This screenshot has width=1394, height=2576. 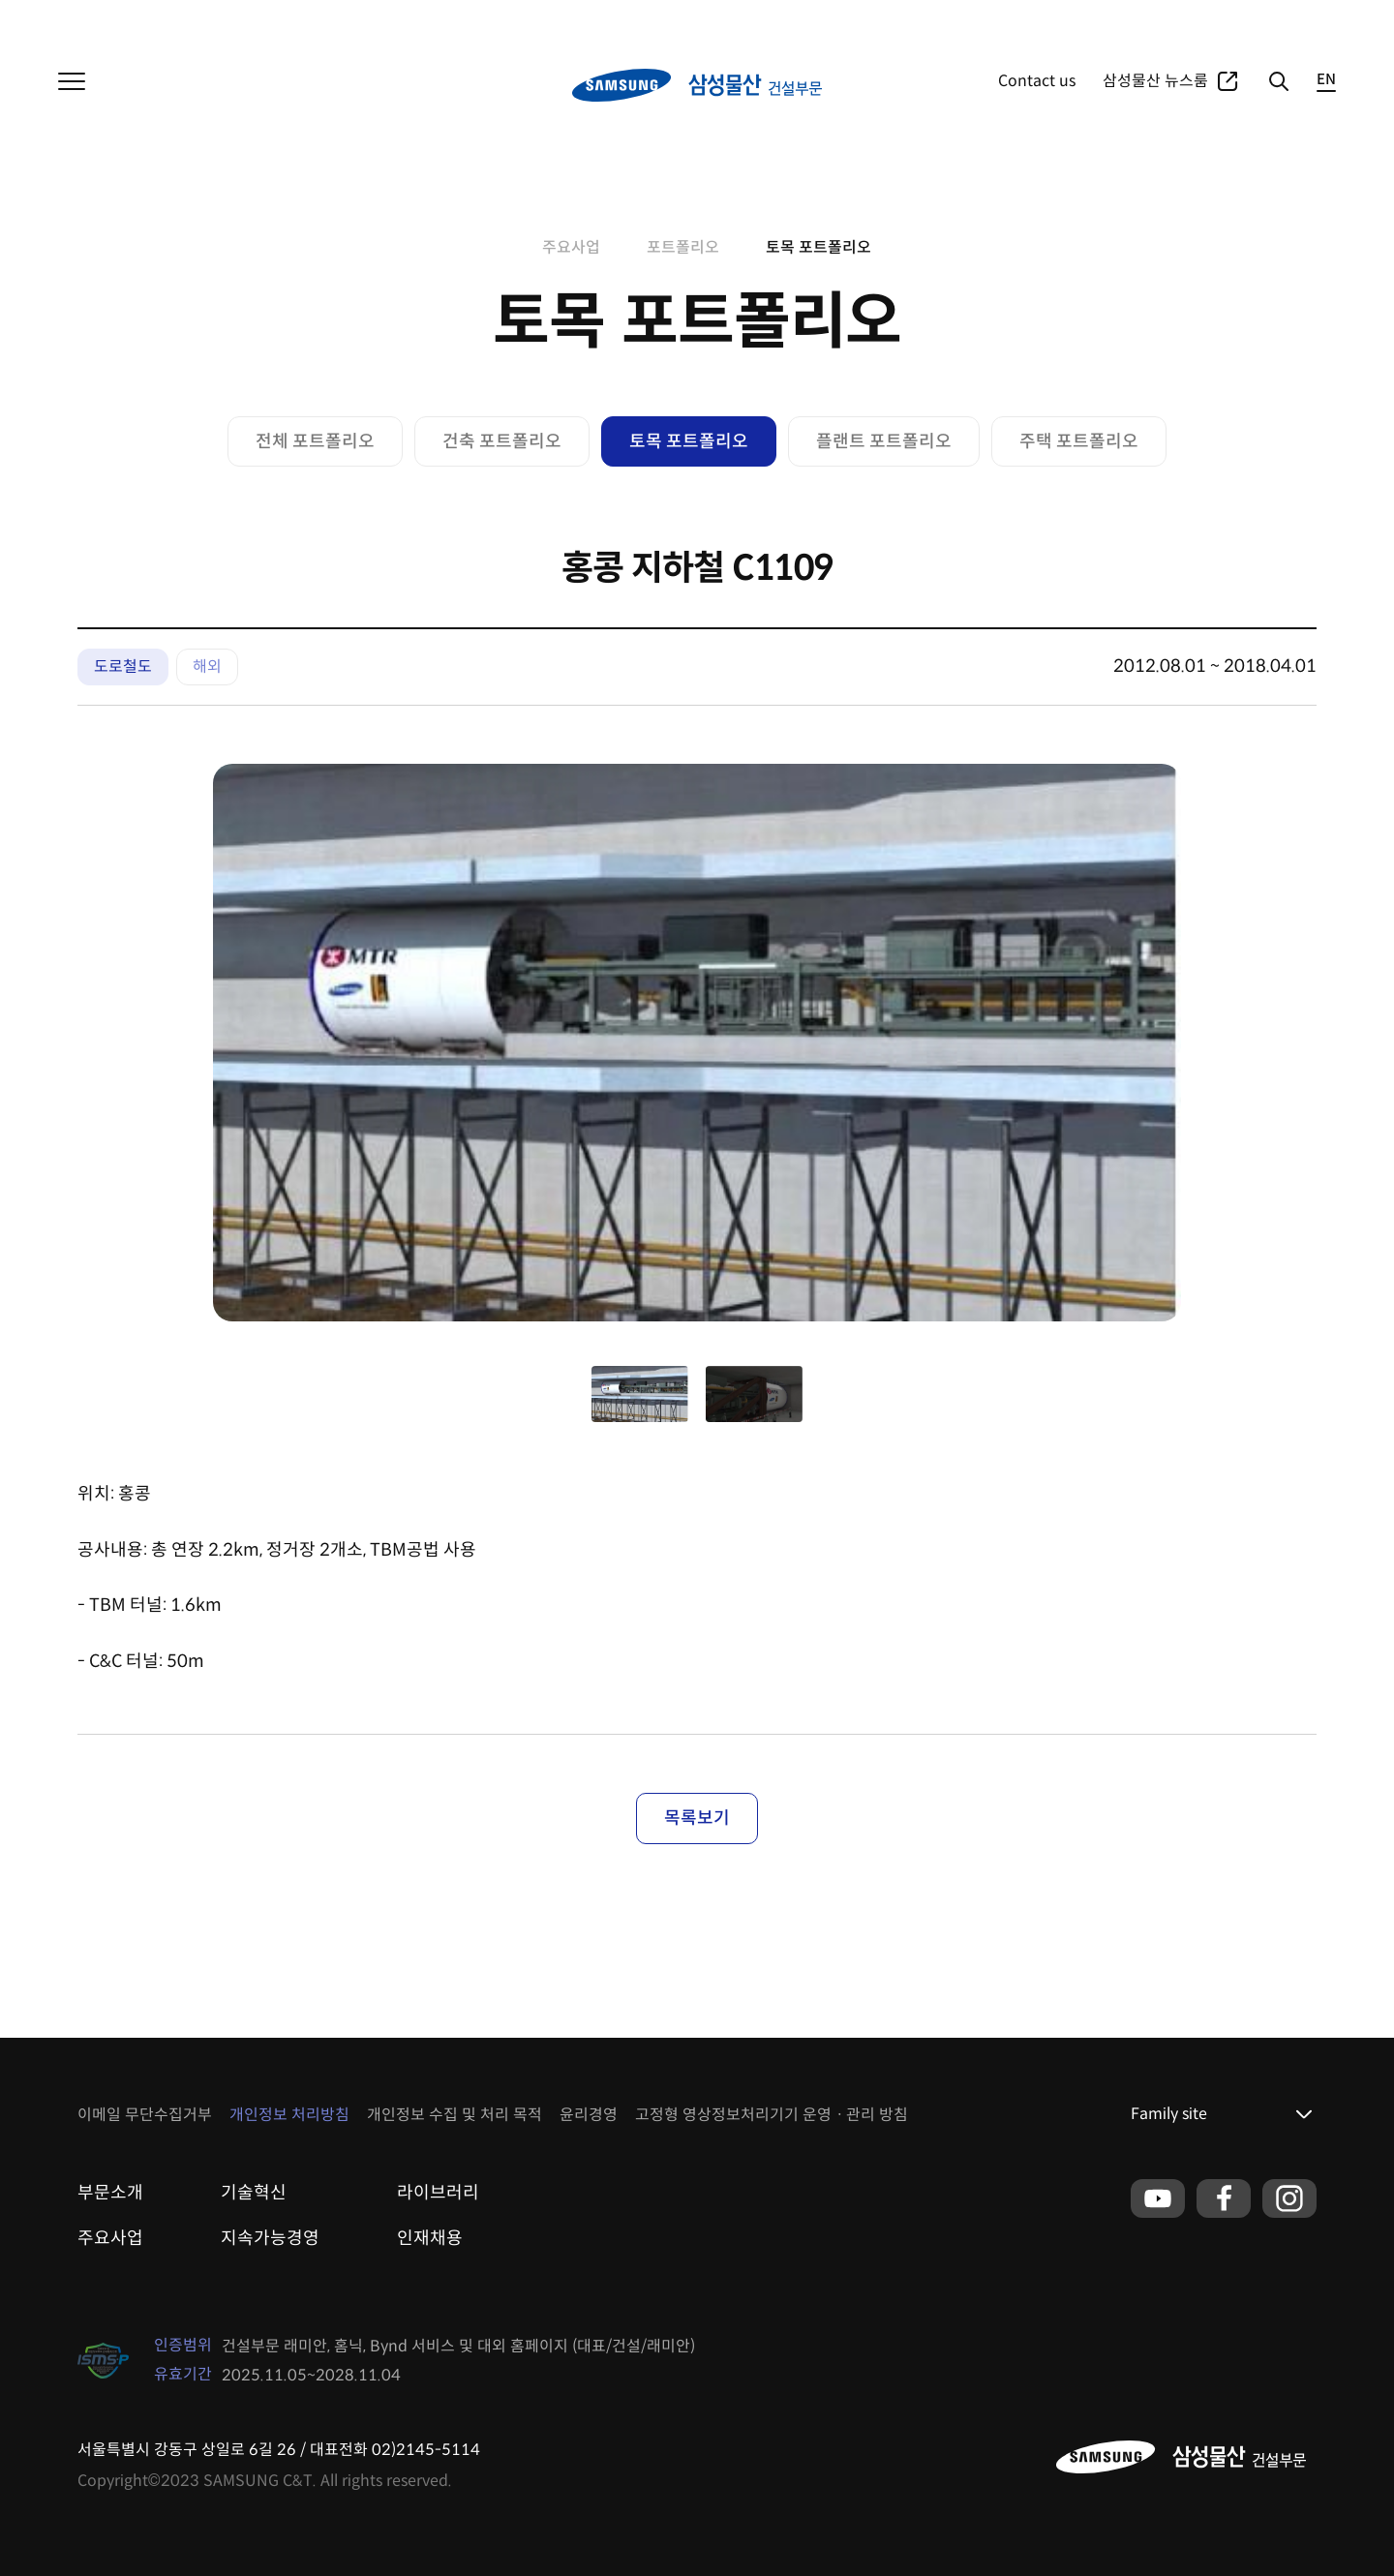 What do you see at coordinates (144, 2115) in the screenshot?
I see `이메일 무단수집거부` at bounding box center [144, 2115].